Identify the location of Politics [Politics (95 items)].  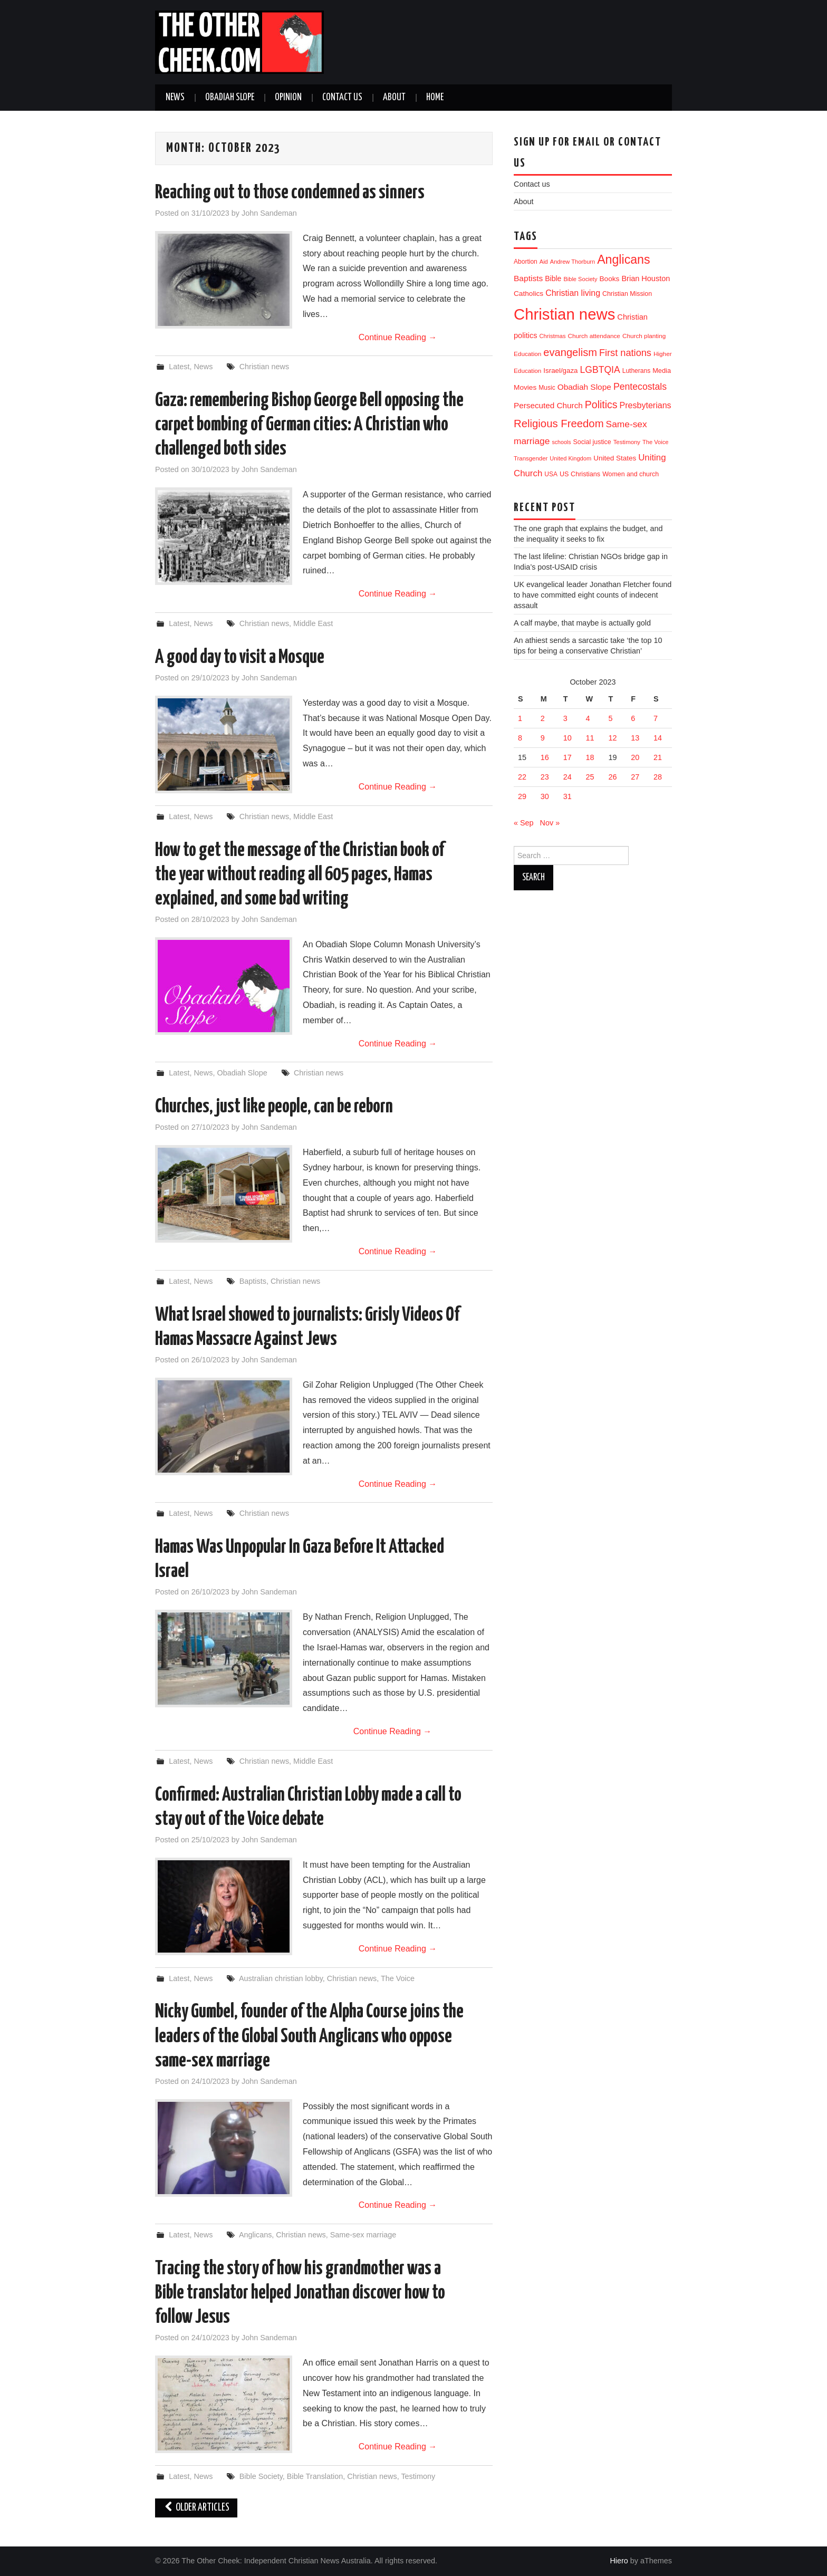
(601, 404).